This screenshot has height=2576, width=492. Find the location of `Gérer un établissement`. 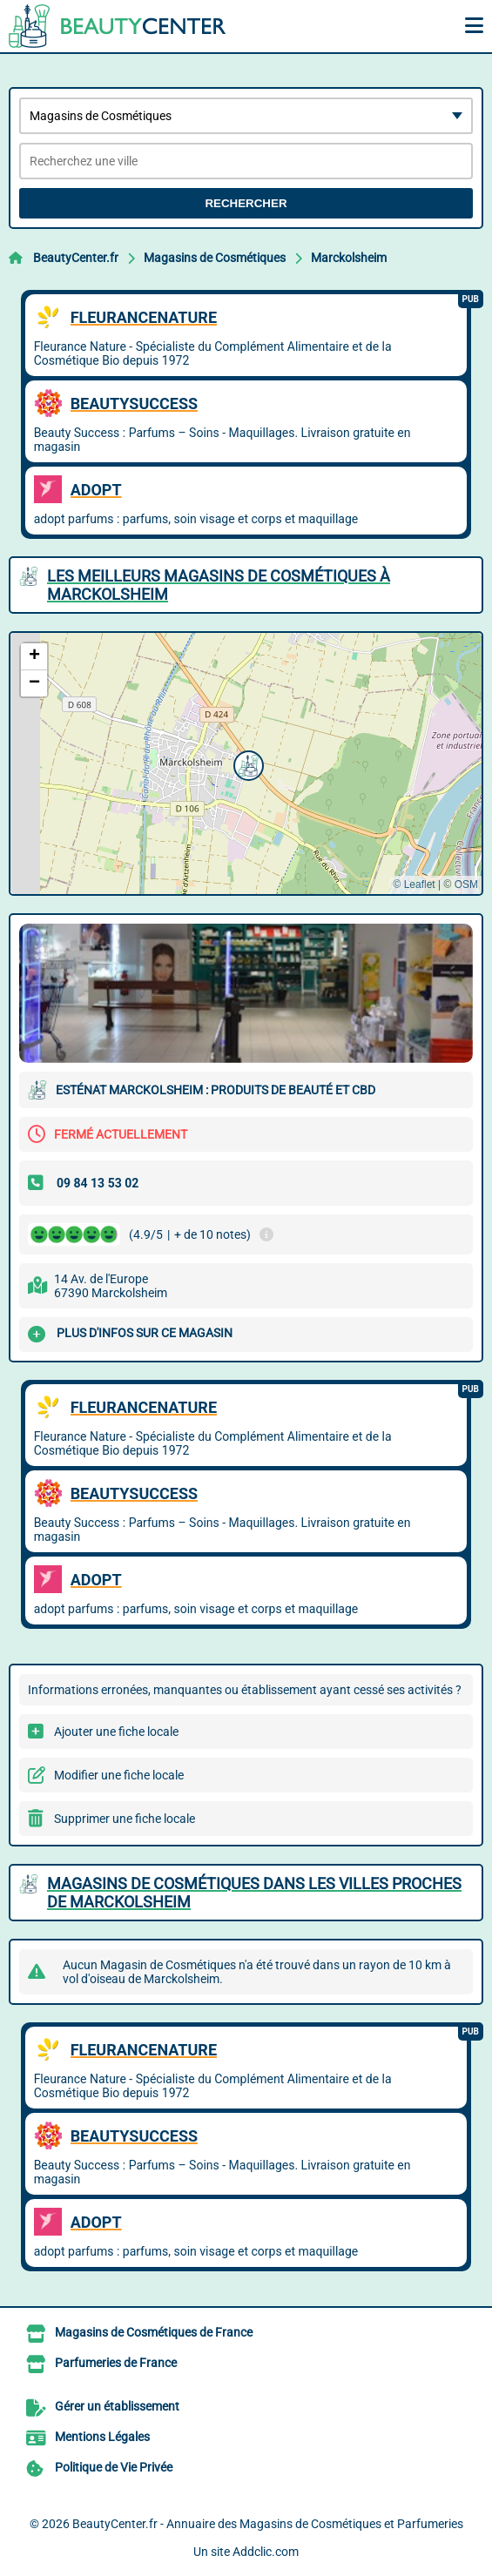

Gérer un établissement is located at coordinates (117, 2406).